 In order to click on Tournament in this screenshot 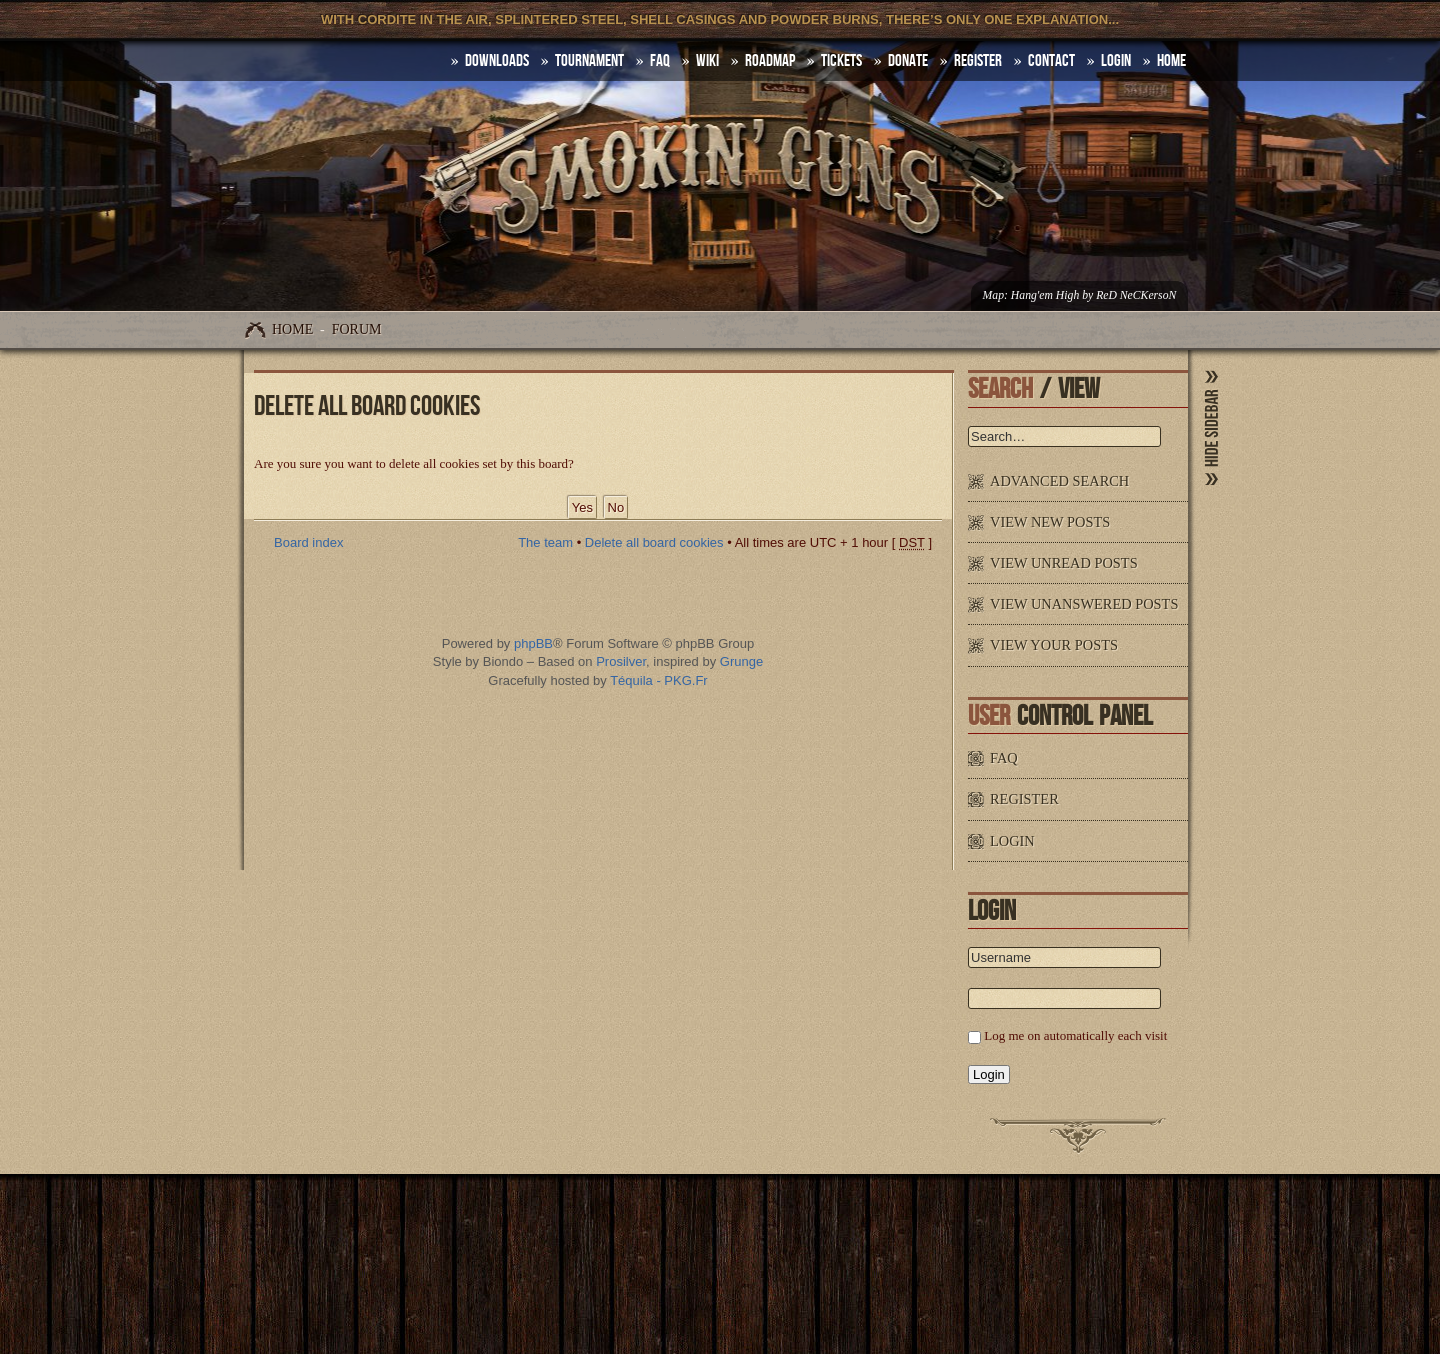, I will do `click(589, 61)`.